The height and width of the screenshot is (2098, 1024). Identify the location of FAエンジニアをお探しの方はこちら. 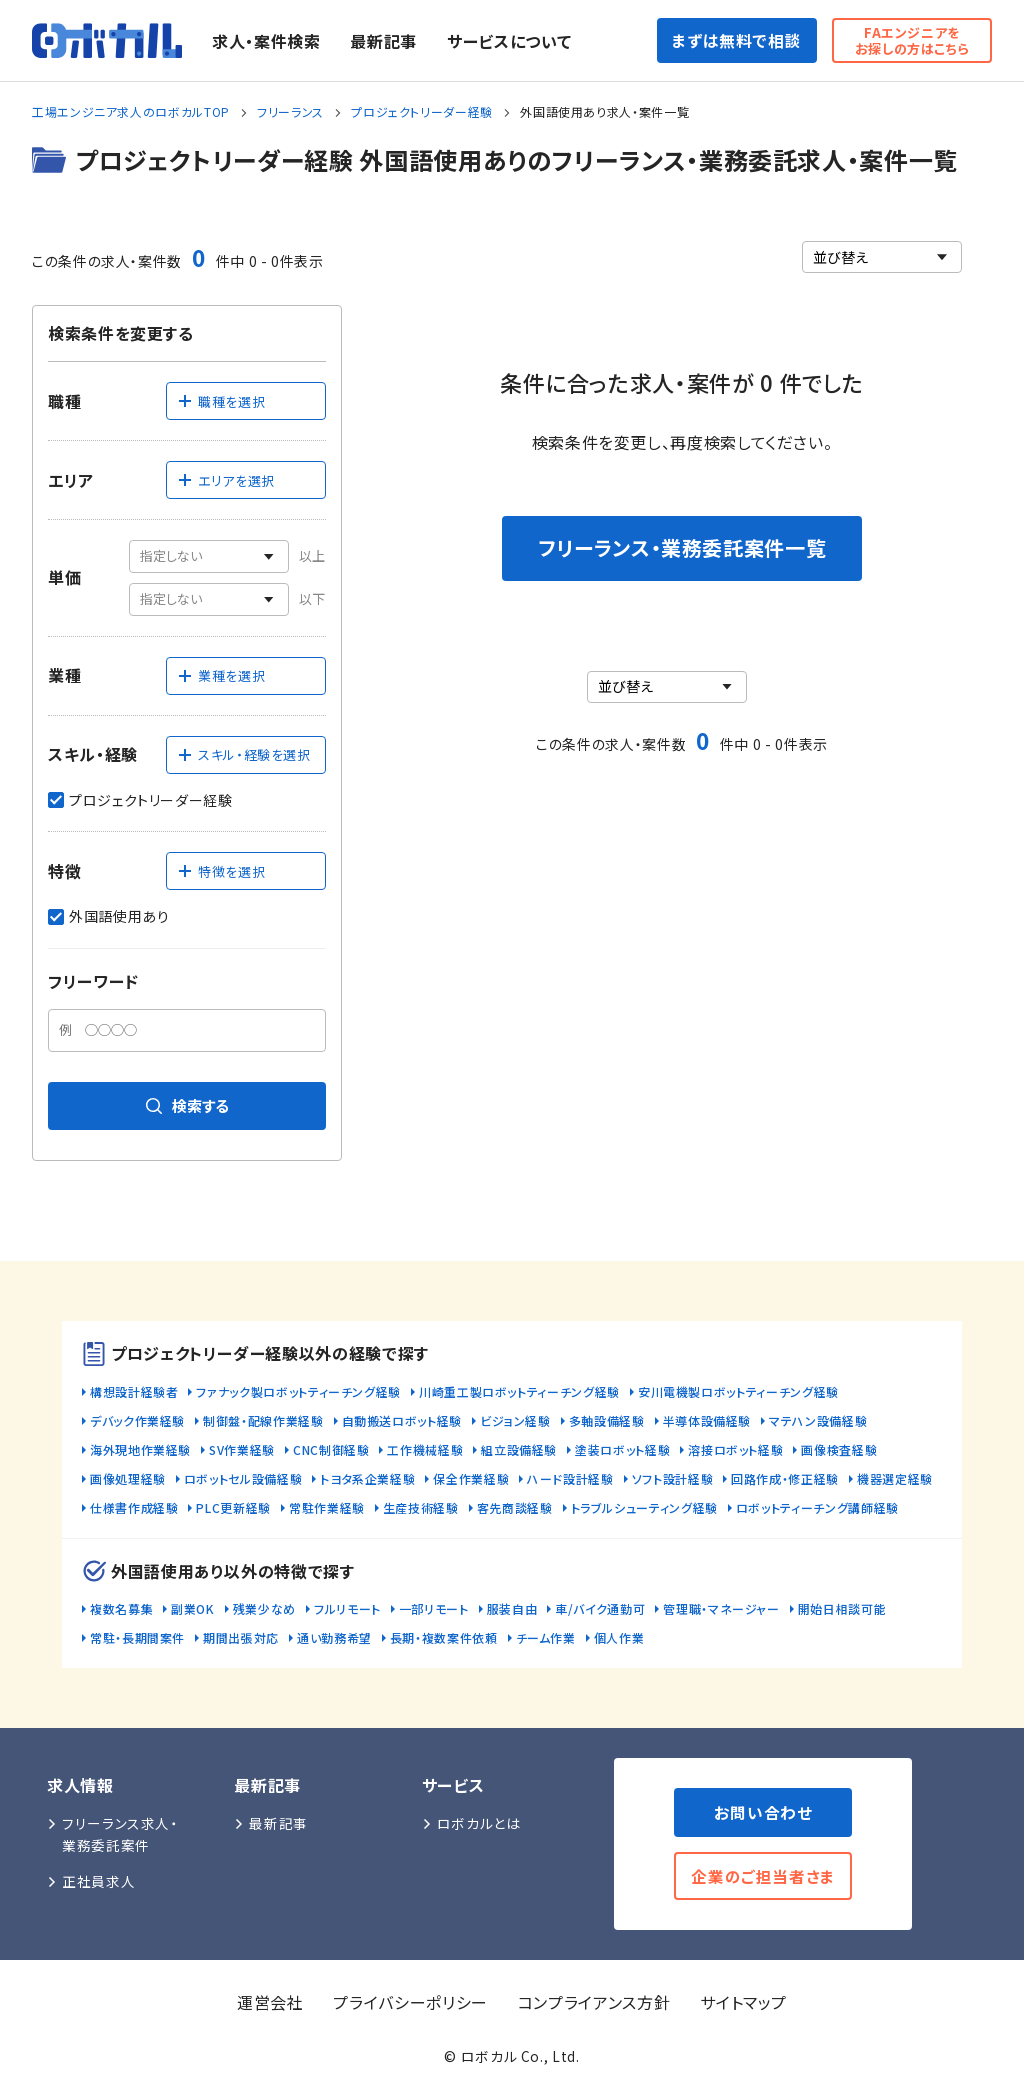
(912, 40).